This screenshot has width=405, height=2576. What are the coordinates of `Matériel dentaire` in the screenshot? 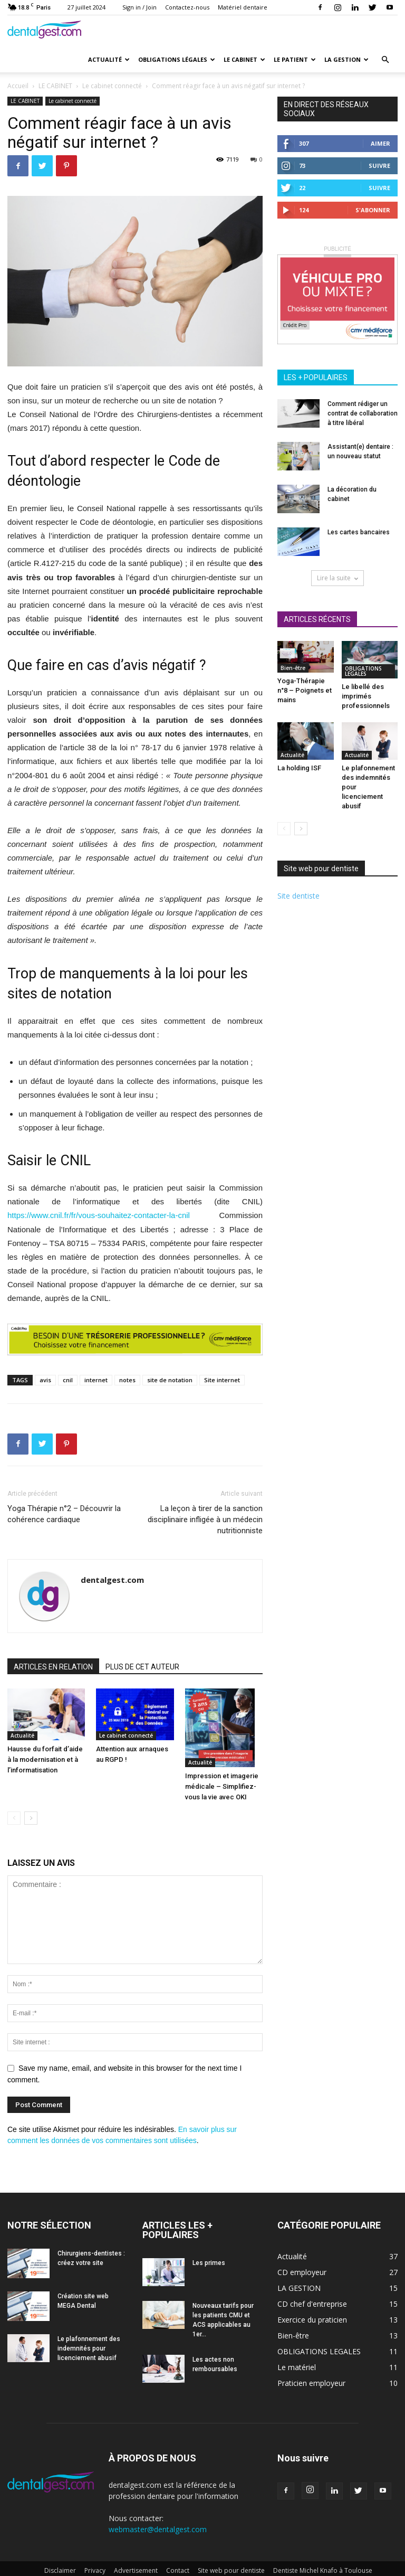 It's located at (242, 7).